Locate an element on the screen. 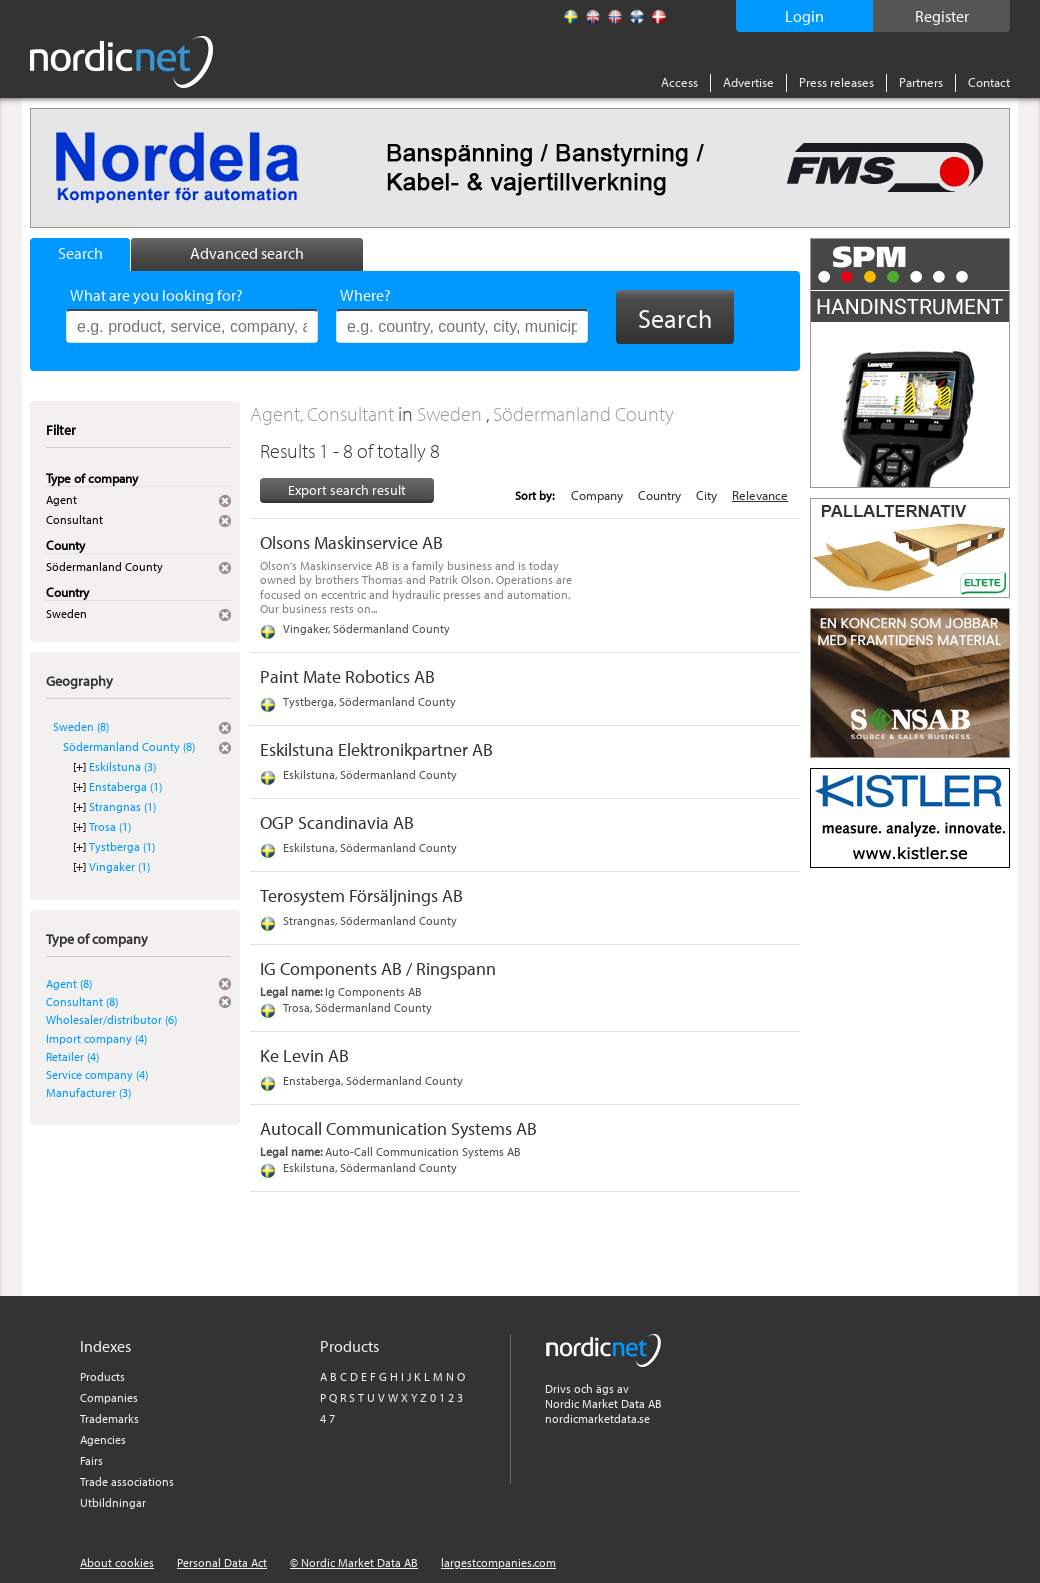 The height and width of the screenshot is (1583, 1040). Strangnas (1) is located at coordinates (122, 806).